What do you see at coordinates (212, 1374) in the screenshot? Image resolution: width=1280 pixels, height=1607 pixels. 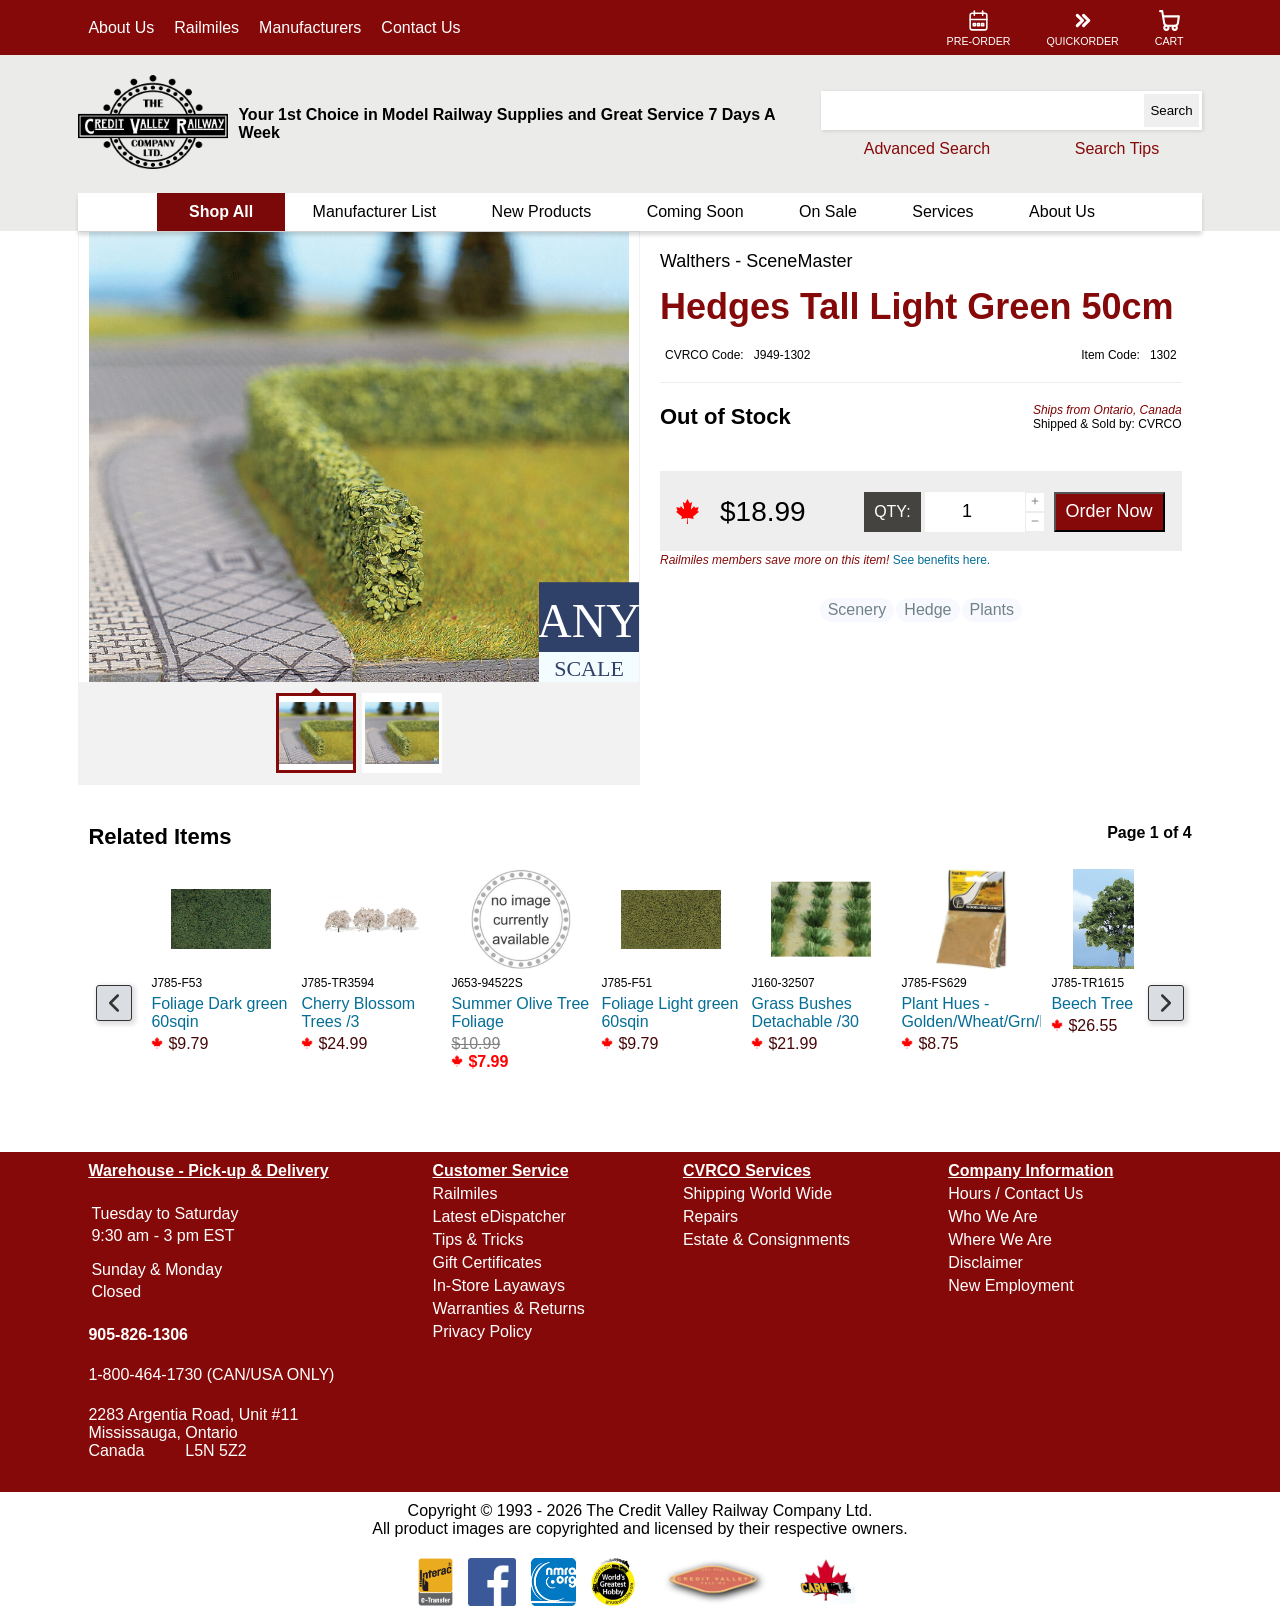 I see `1-800-464-1730 (CAN/USA ONLY)` at bounding box center [212, 1374].